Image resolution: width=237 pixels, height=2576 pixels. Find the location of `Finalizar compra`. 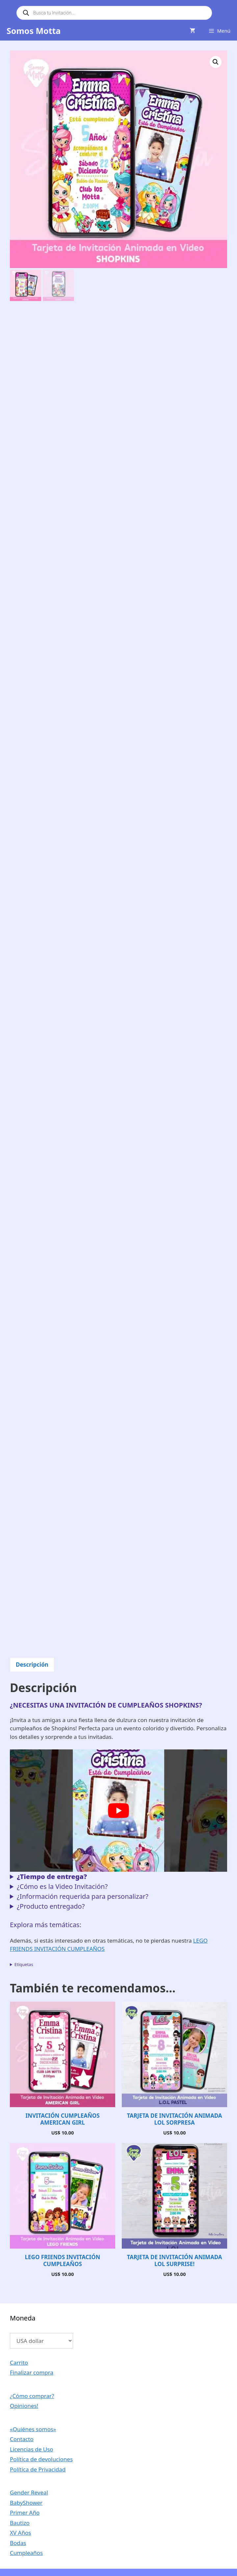

Finalizar compra is located at coordinates (31, 2372).